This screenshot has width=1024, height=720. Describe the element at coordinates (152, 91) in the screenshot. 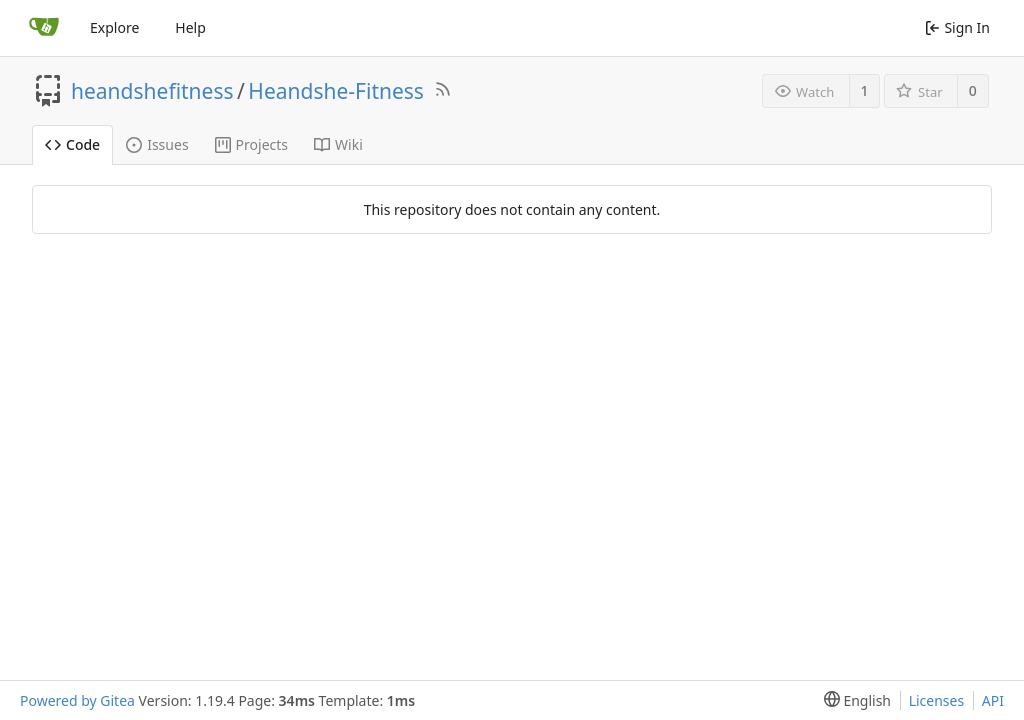

I see `heandshefitness` at that location.